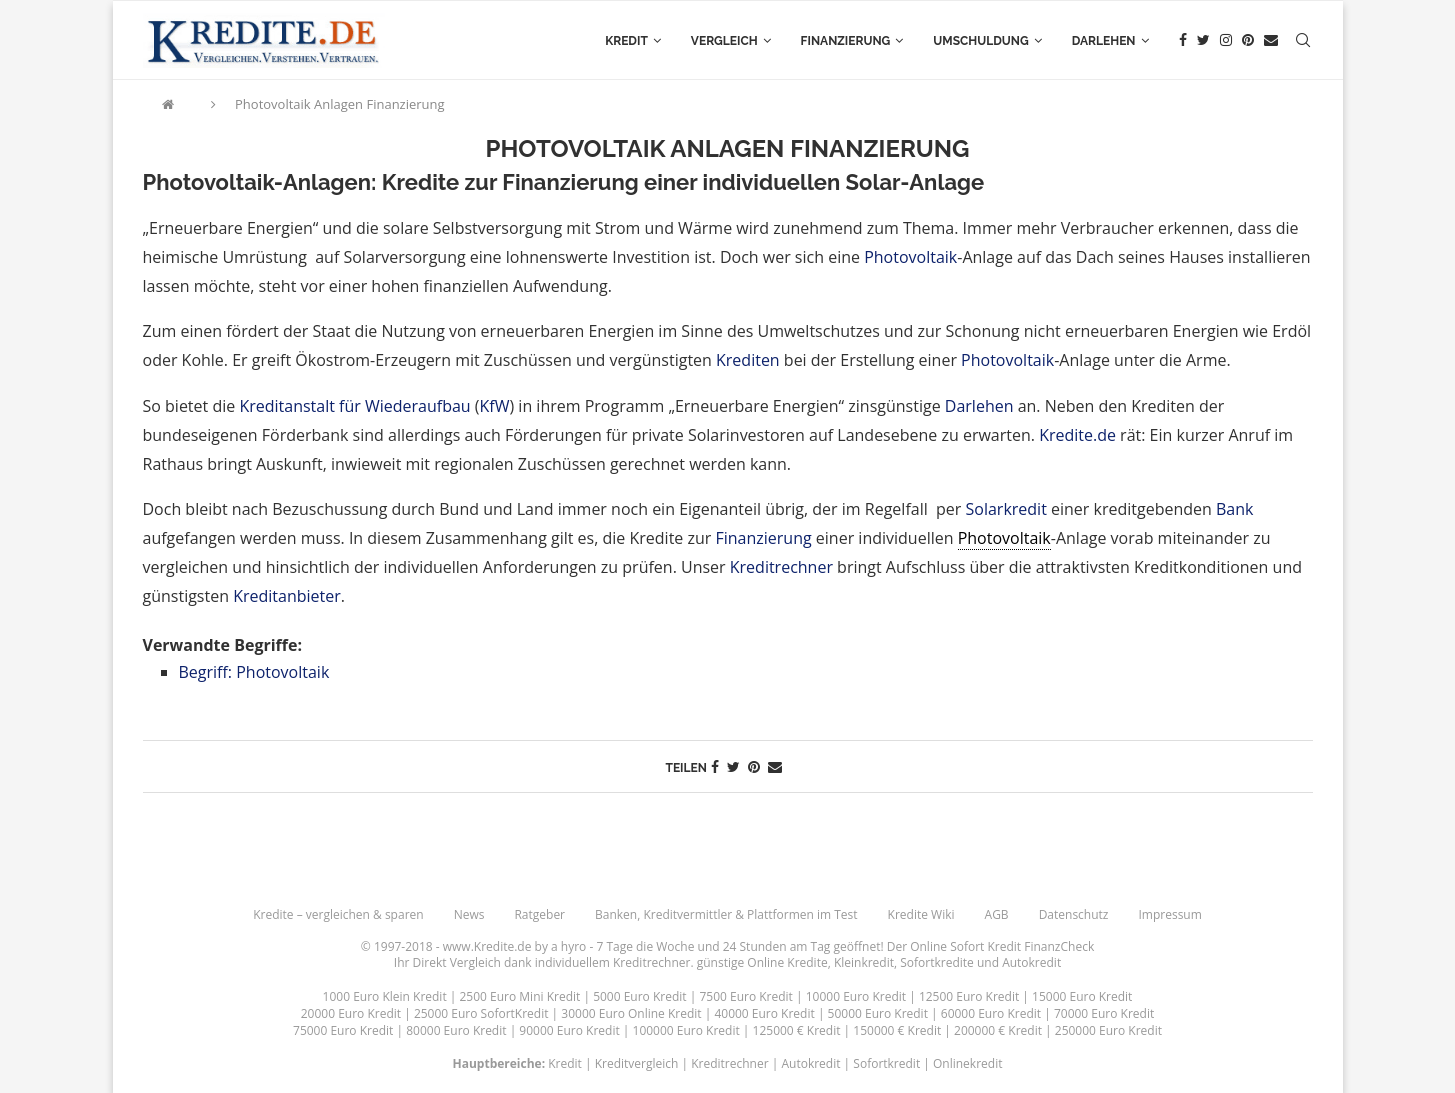 The width and height of the screenshot is (1455, 1093). I want to click on [Instagram], so click(1226, 41).